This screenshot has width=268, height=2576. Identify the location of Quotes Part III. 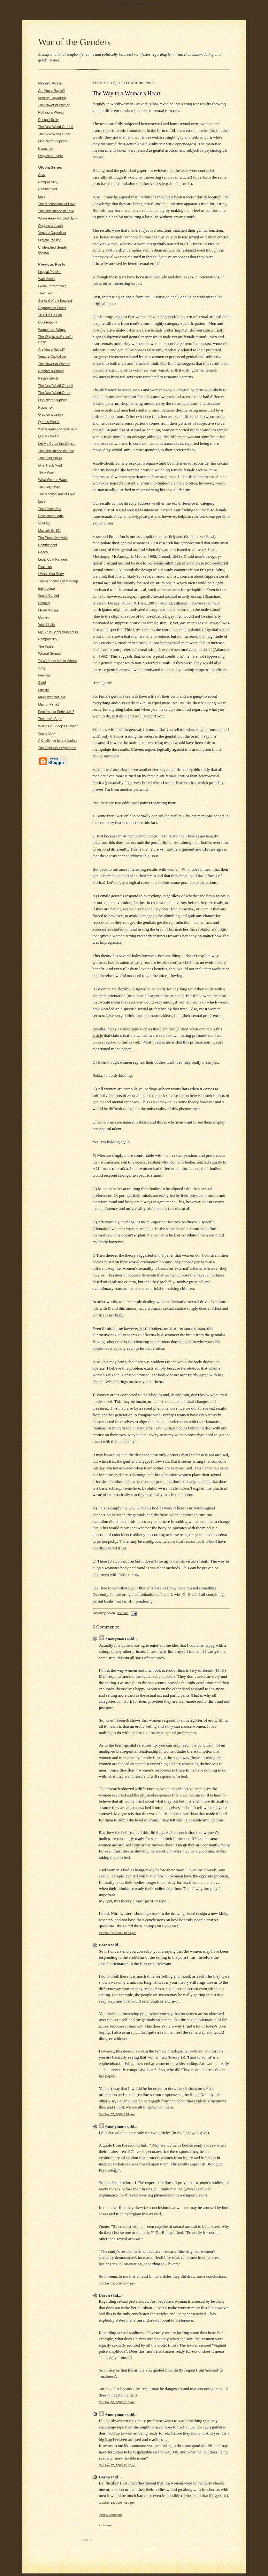
(49, 422).